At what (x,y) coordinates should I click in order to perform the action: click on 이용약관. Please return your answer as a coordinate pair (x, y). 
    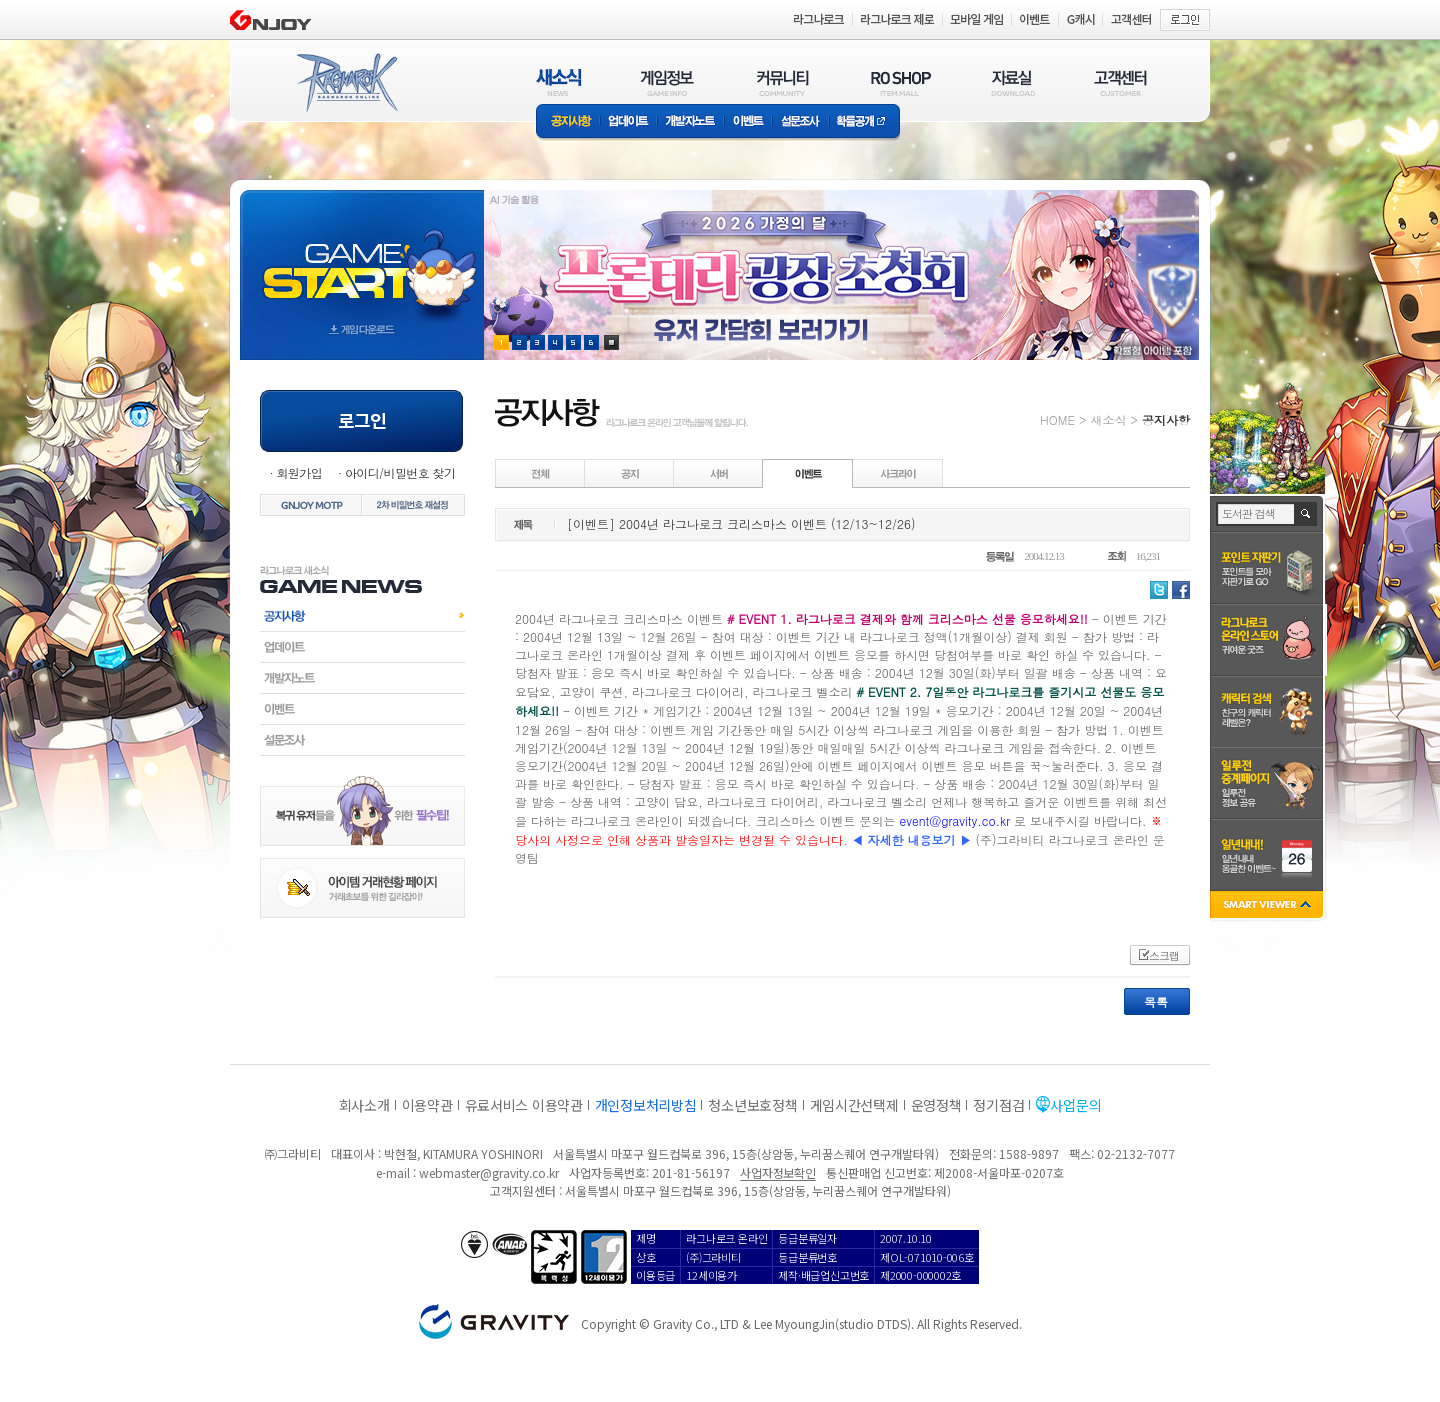
    Looking at the image, I should click on (427, 1105).